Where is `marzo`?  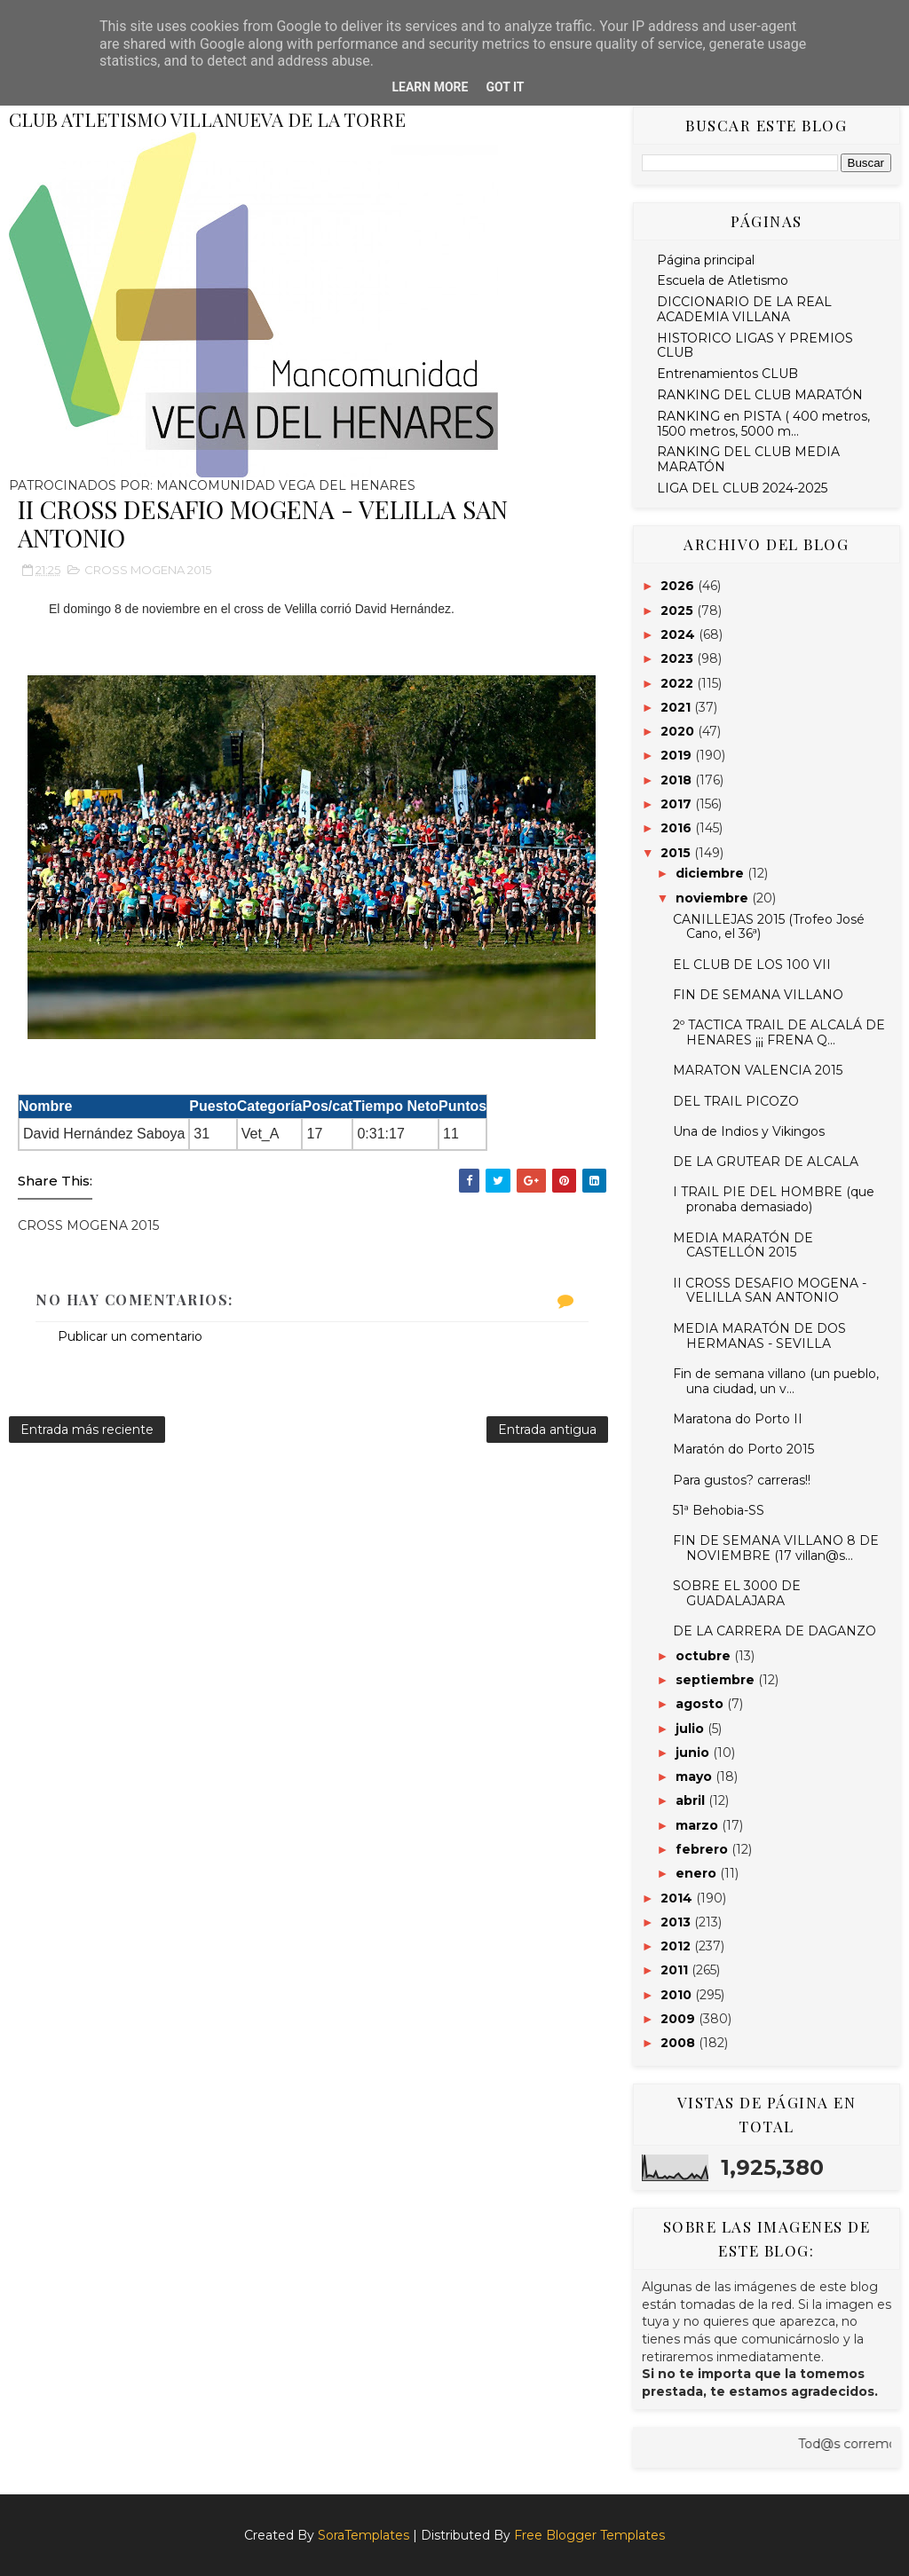 marzo is located at coordinates (699, 1825).